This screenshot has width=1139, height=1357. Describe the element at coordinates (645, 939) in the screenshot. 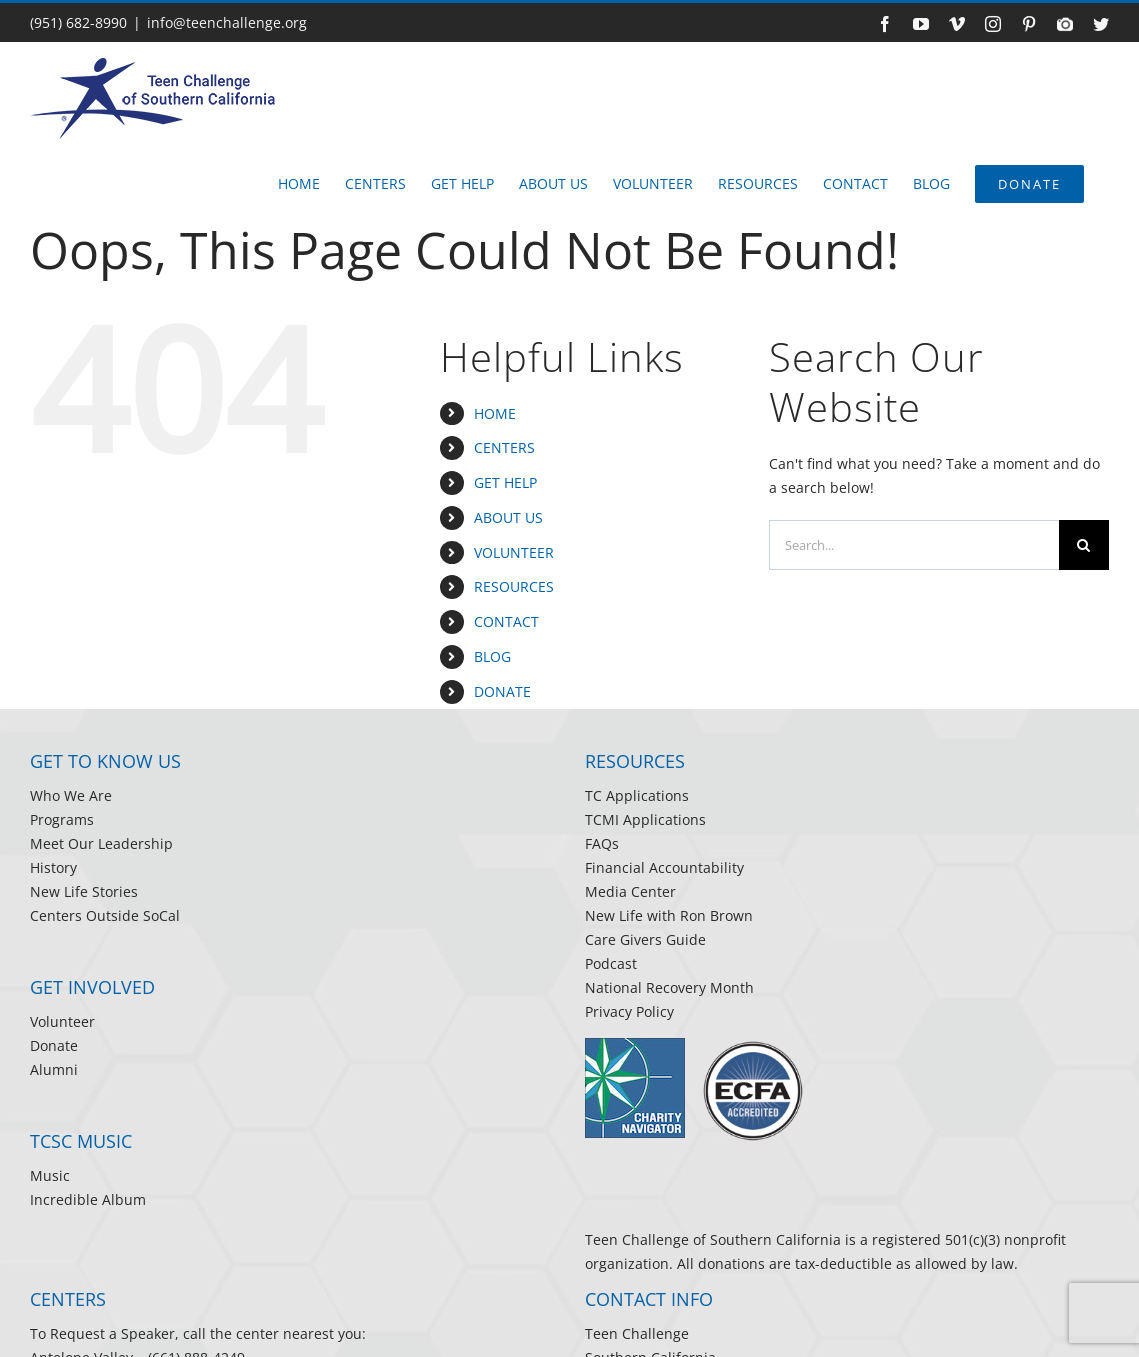

I see `Care Givers Guide` at that location.